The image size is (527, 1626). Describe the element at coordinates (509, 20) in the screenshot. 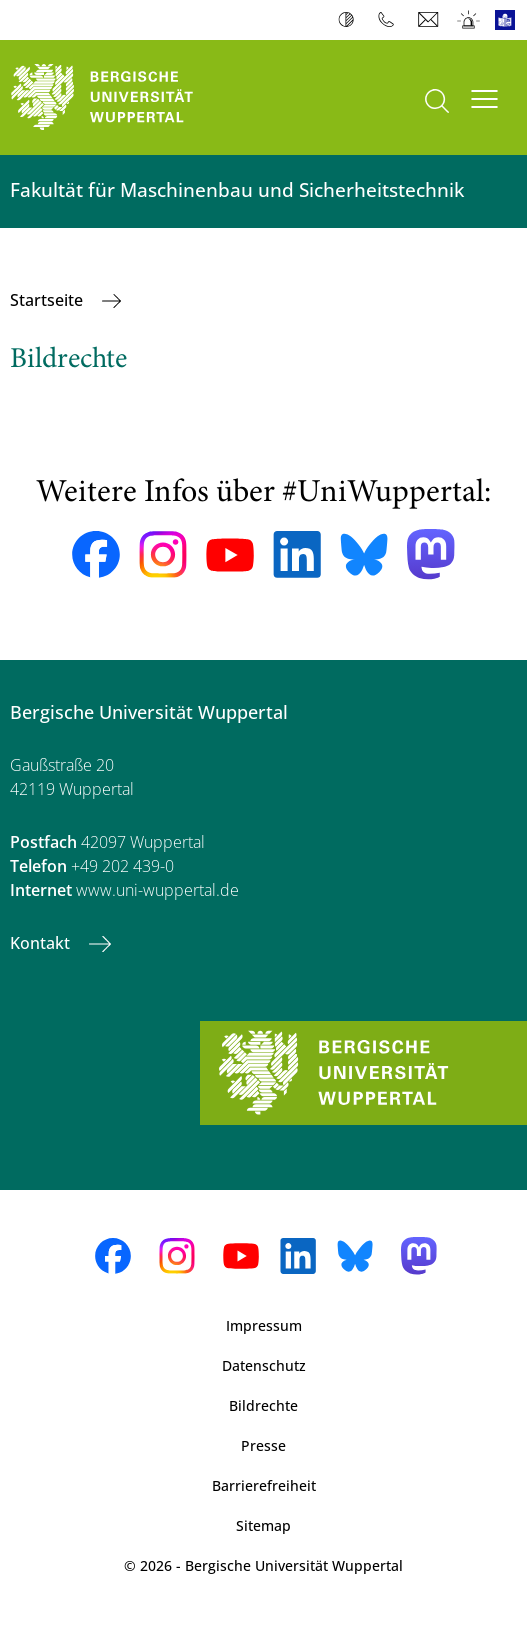

I see `Leichte Sprache` at that location.